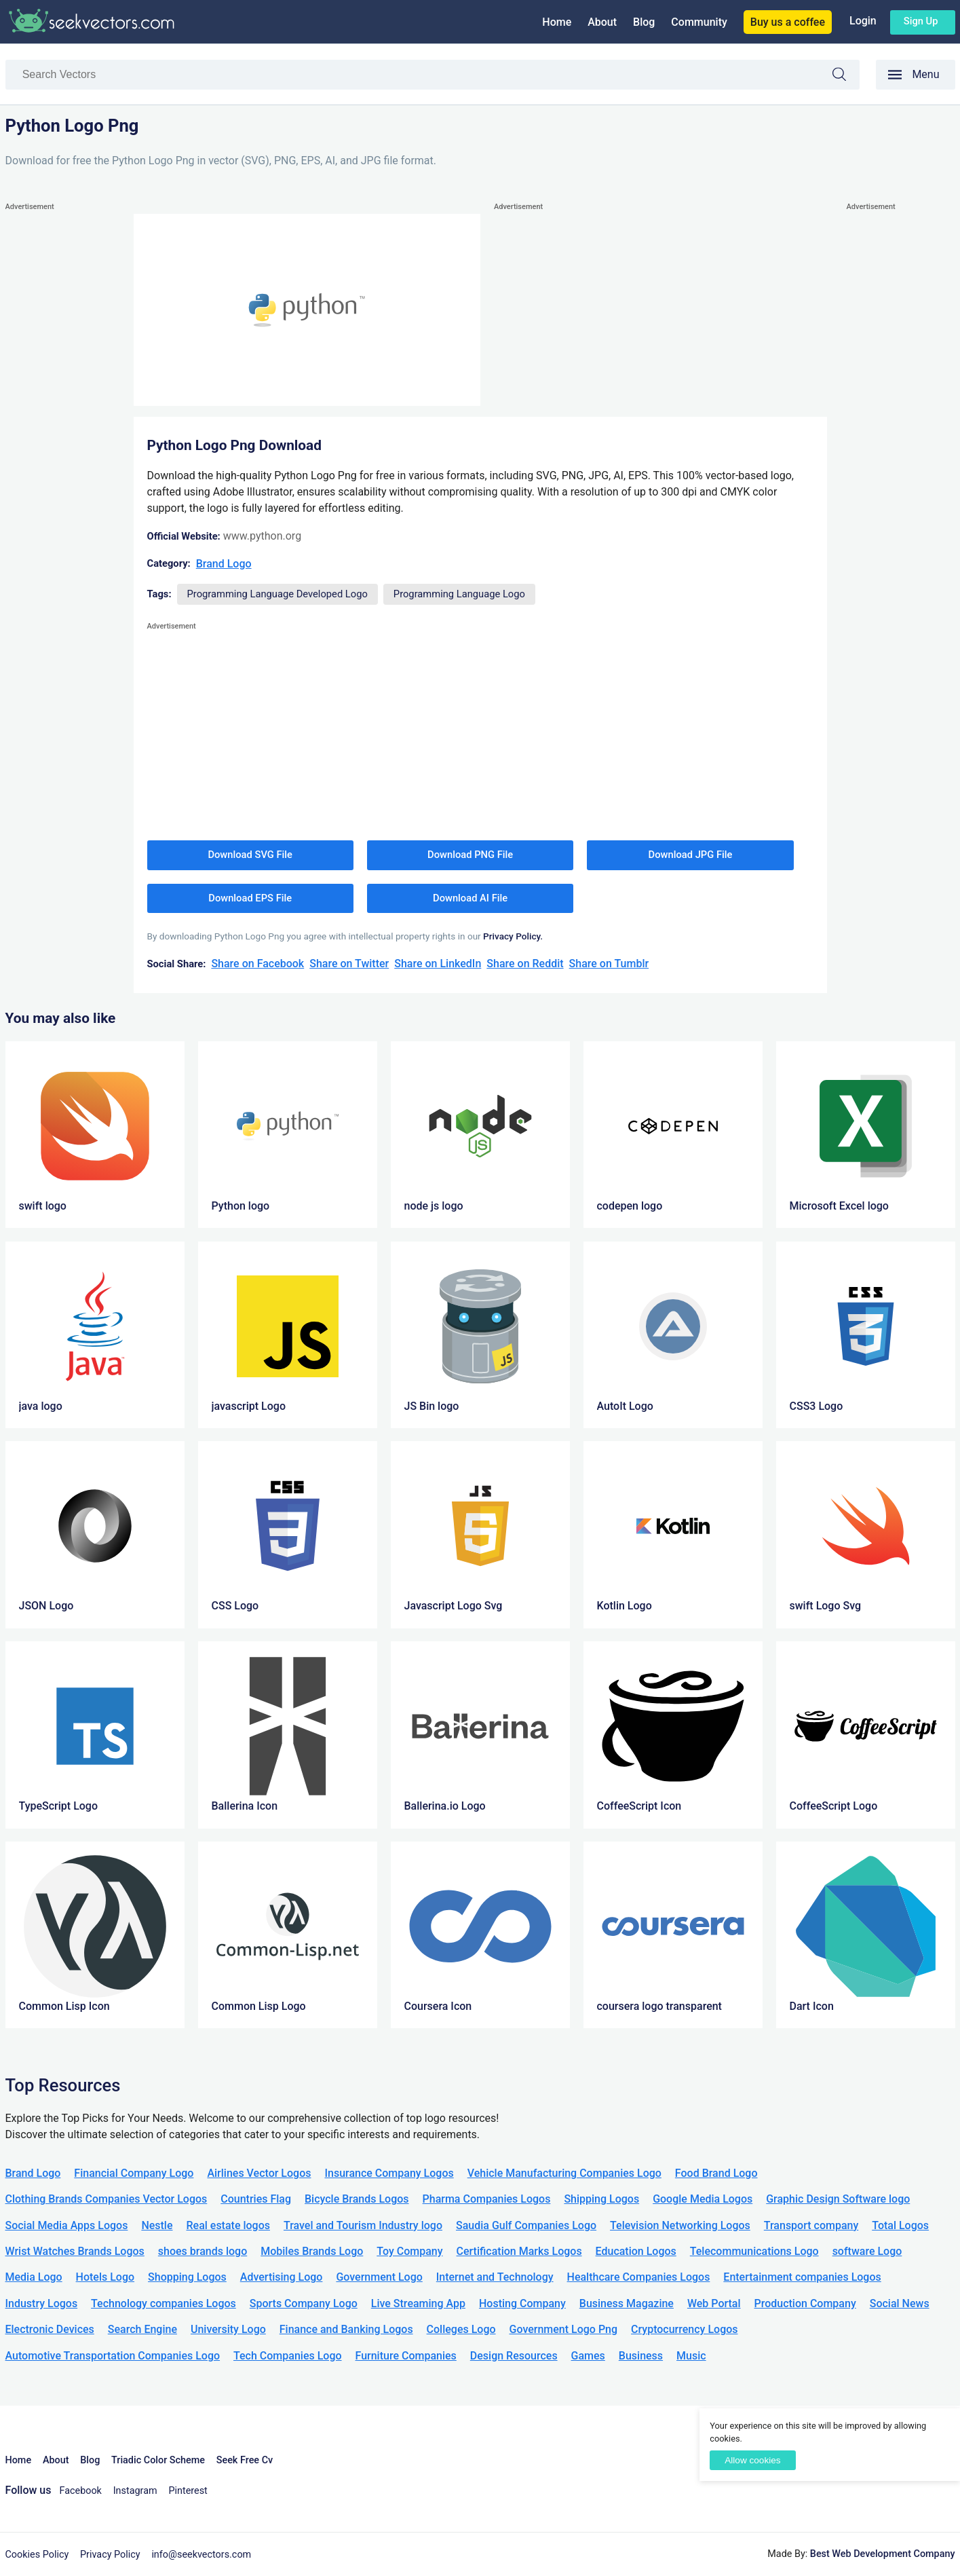 This screenshot has width=960, height=2576. I want to click on Games, so click(588, 2355).